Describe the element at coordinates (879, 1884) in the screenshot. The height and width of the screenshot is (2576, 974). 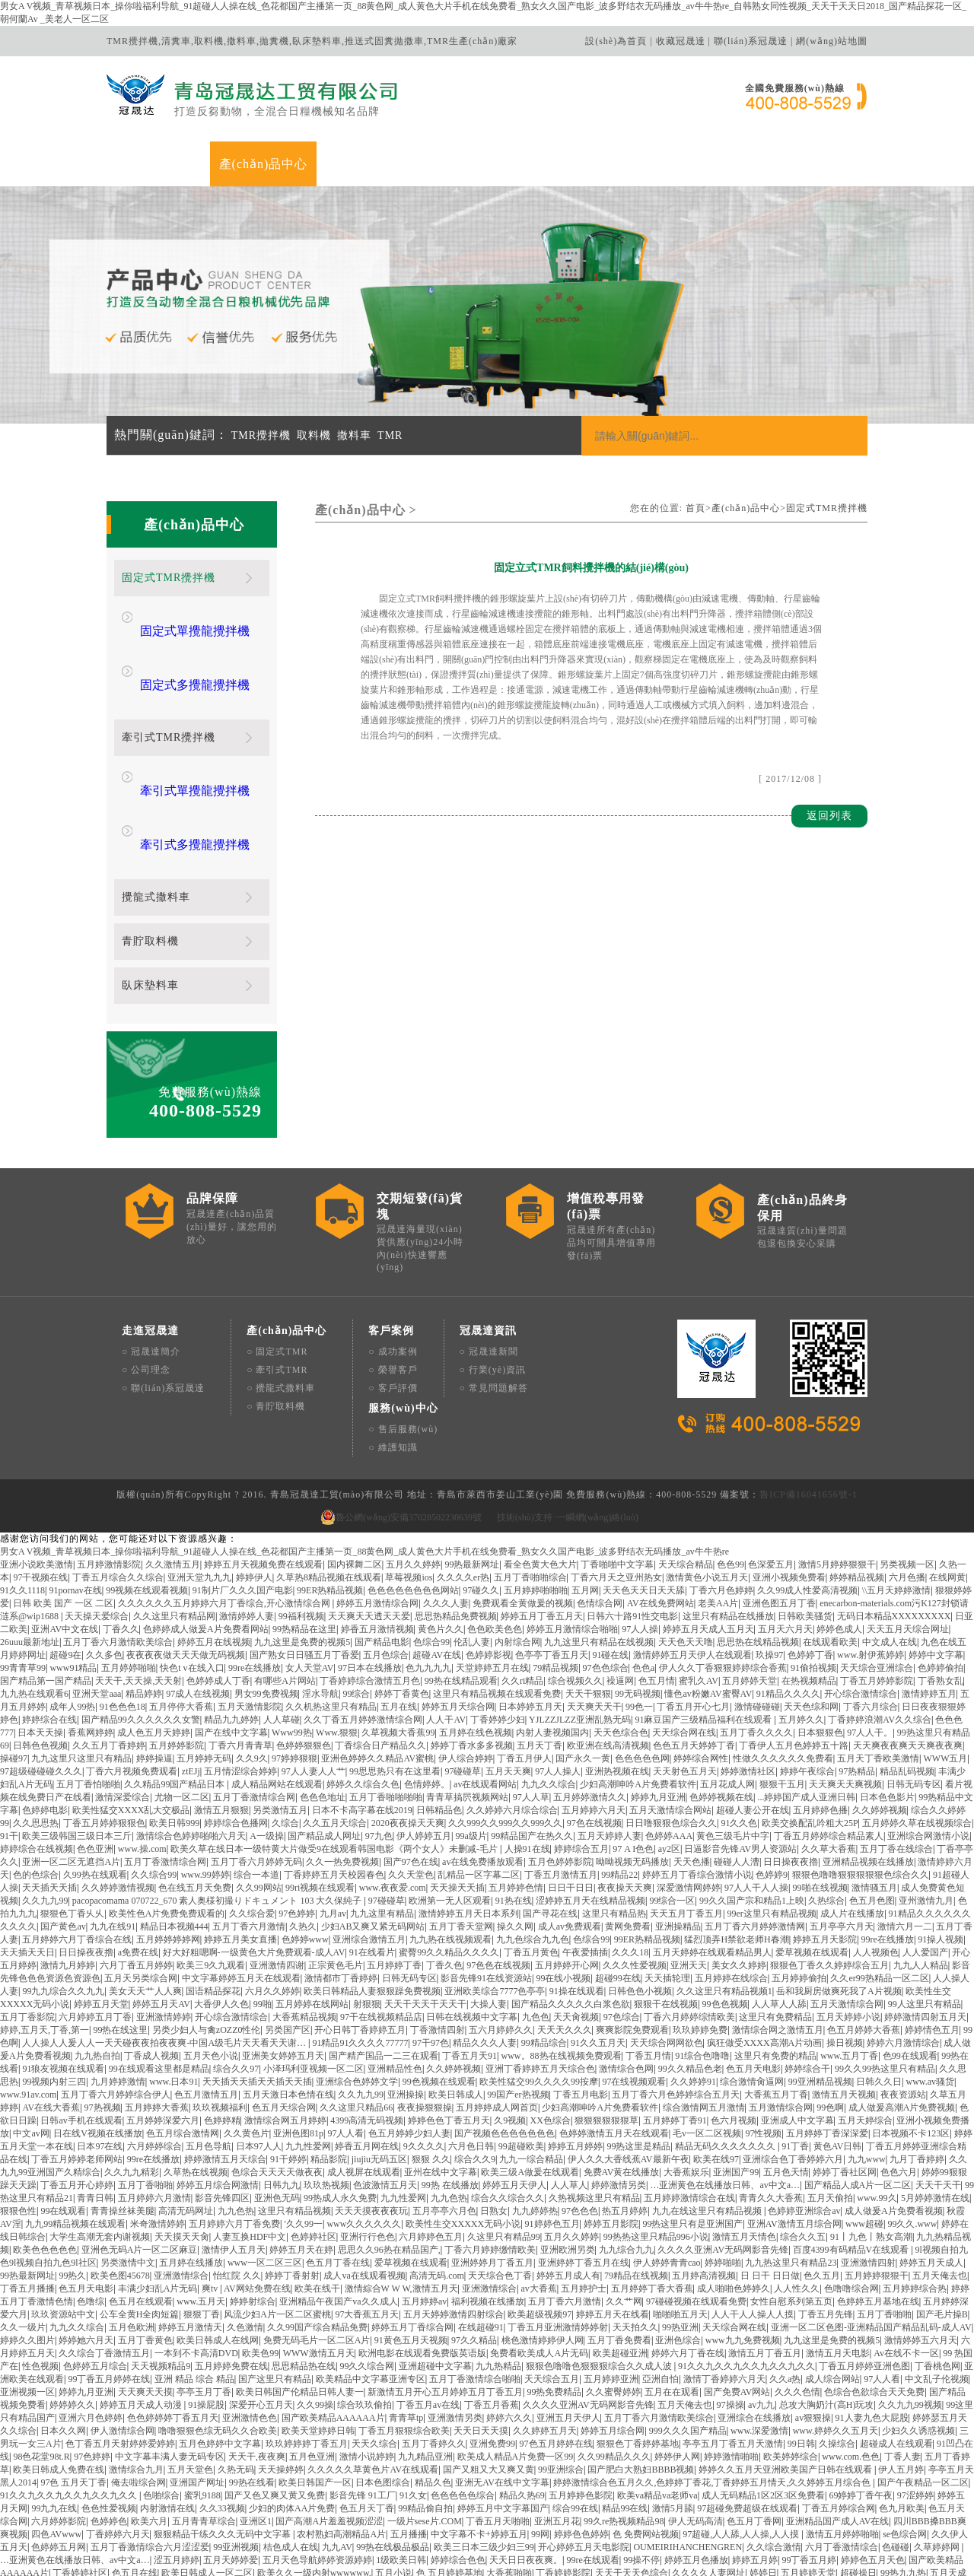
I see `久久er99热精品一区二区` at that location.